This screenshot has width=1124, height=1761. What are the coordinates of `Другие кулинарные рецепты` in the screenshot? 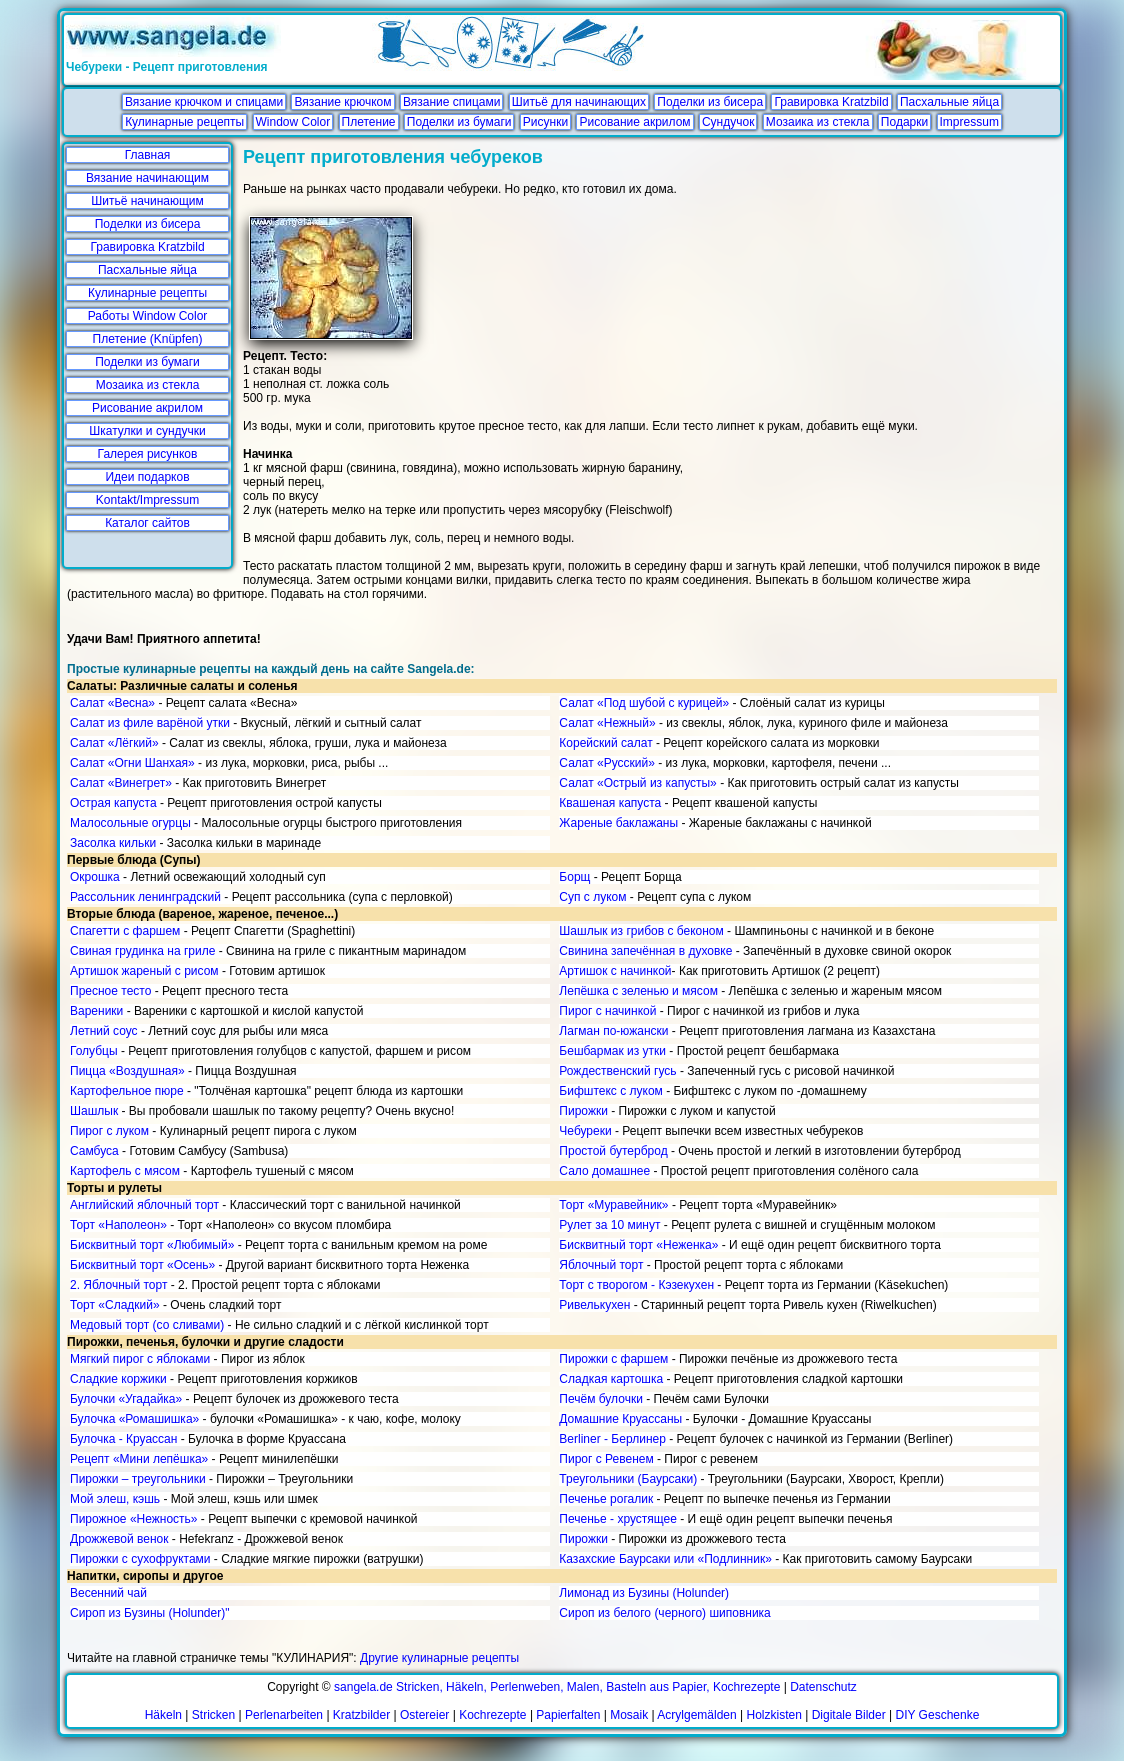 It's located at (439, 1658).